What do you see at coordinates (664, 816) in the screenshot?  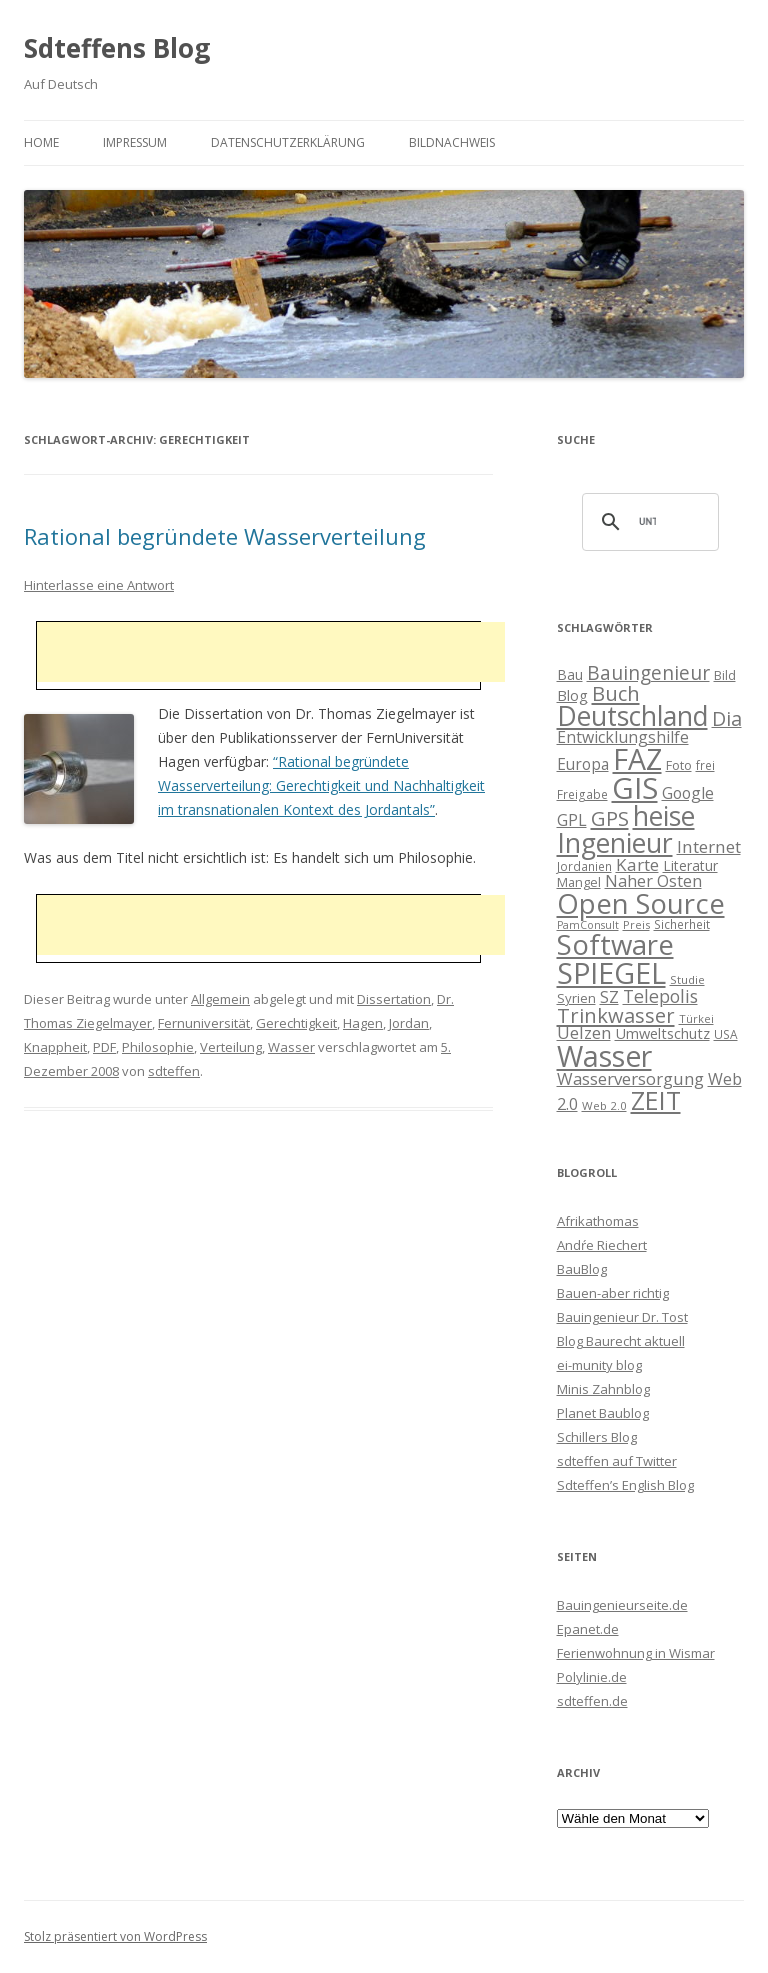 I see `heise` at bounding box center [664, 816].